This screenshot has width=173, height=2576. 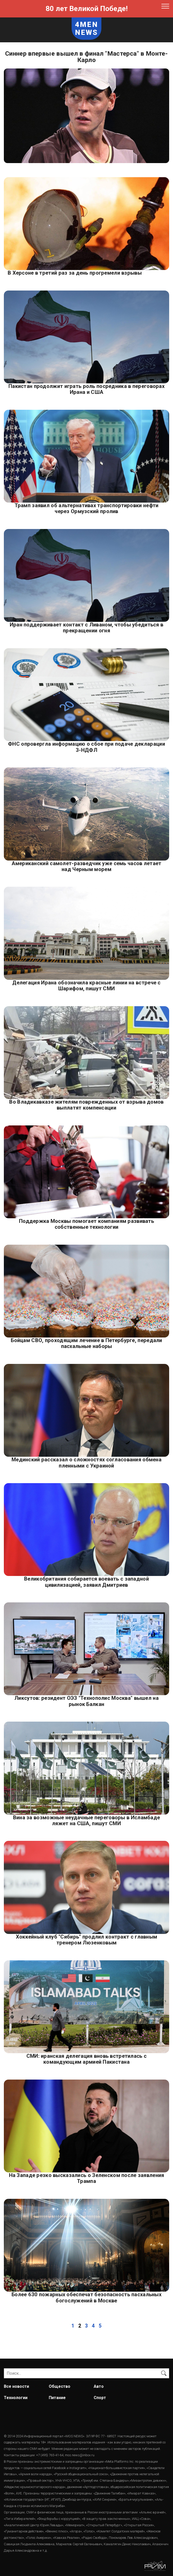 What do you see at coordinates (86, 2059) in the screenshot?
I see `СМИ: иранская делегация вновь встретилась с командующим армией Пакистана` at bounding box center [86, 2059].